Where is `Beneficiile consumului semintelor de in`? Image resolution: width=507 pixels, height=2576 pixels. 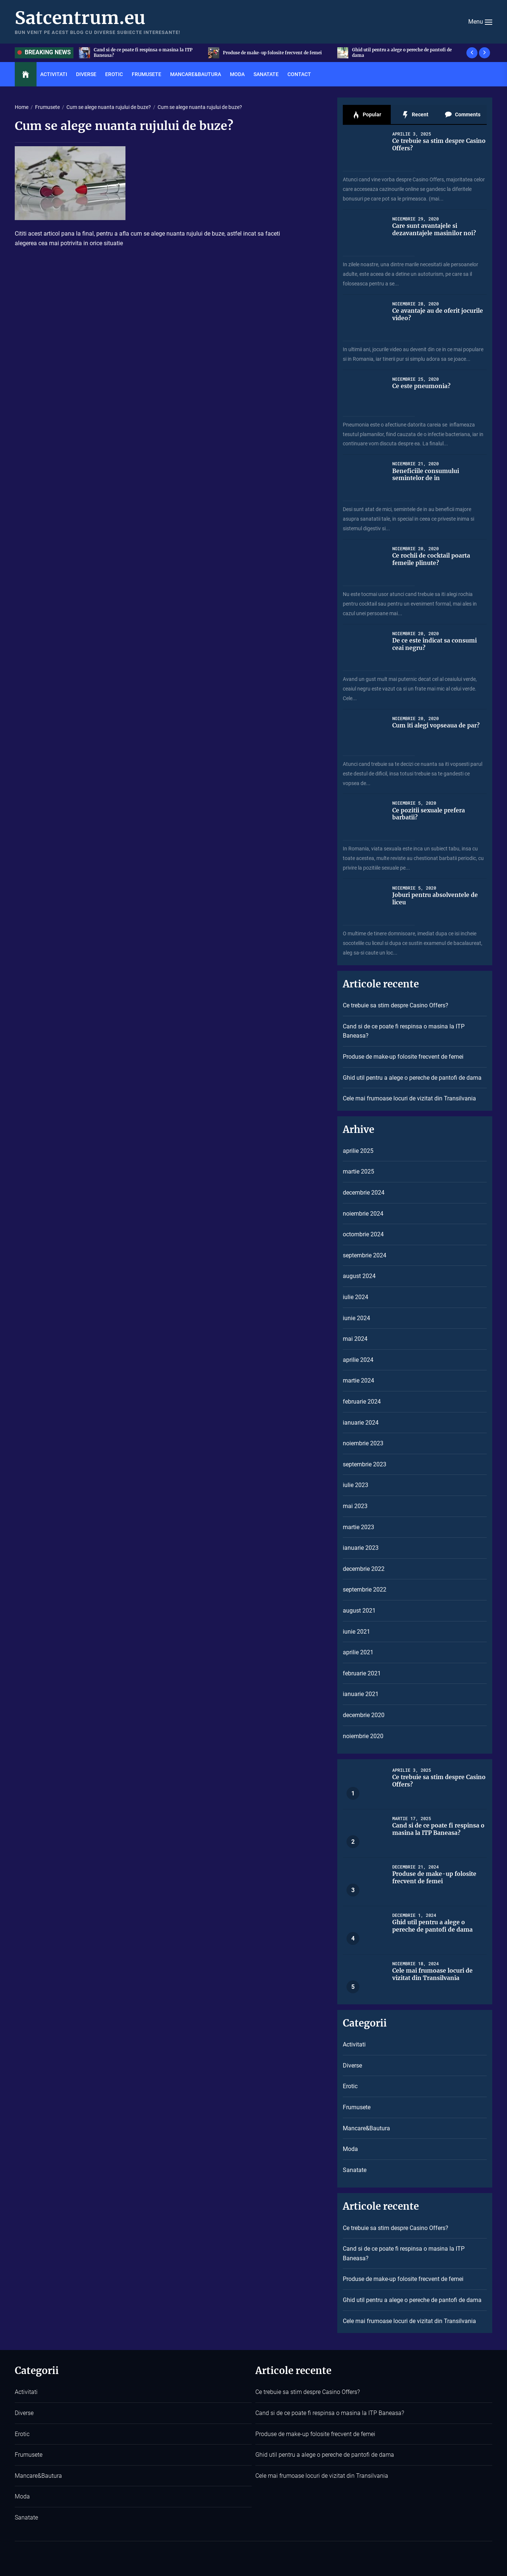 Beneficiile consumului semintelor de in is located at coordinates (426, 474).